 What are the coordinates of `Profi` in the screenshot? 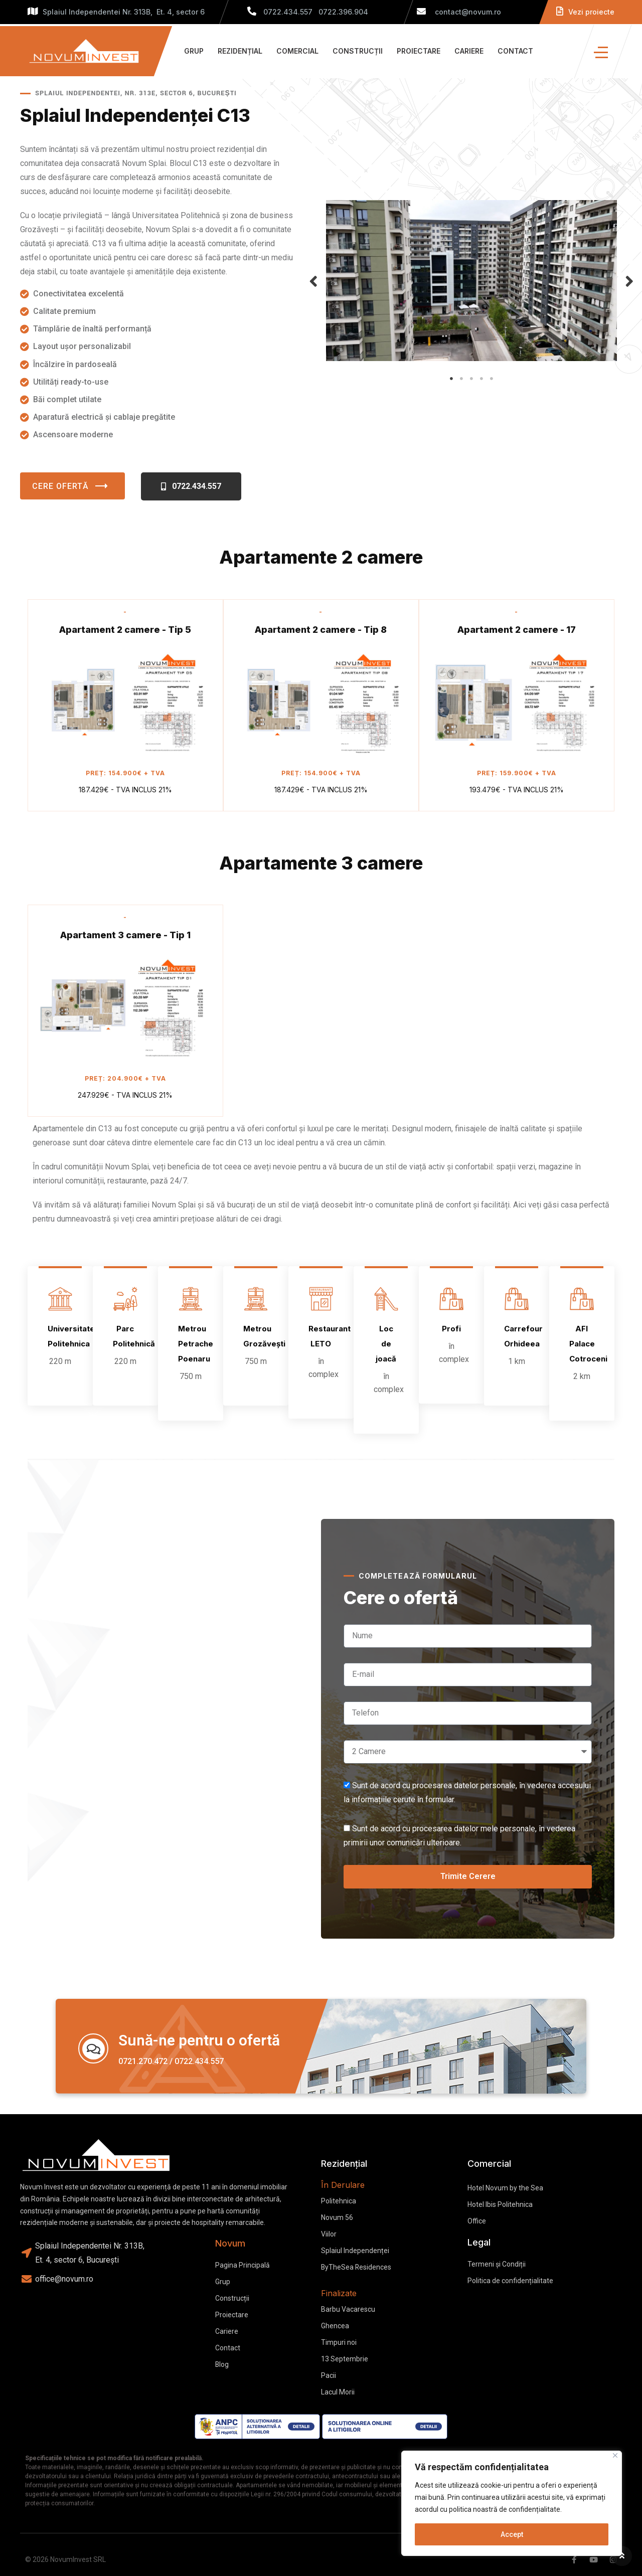 It's located at (451, 1328).